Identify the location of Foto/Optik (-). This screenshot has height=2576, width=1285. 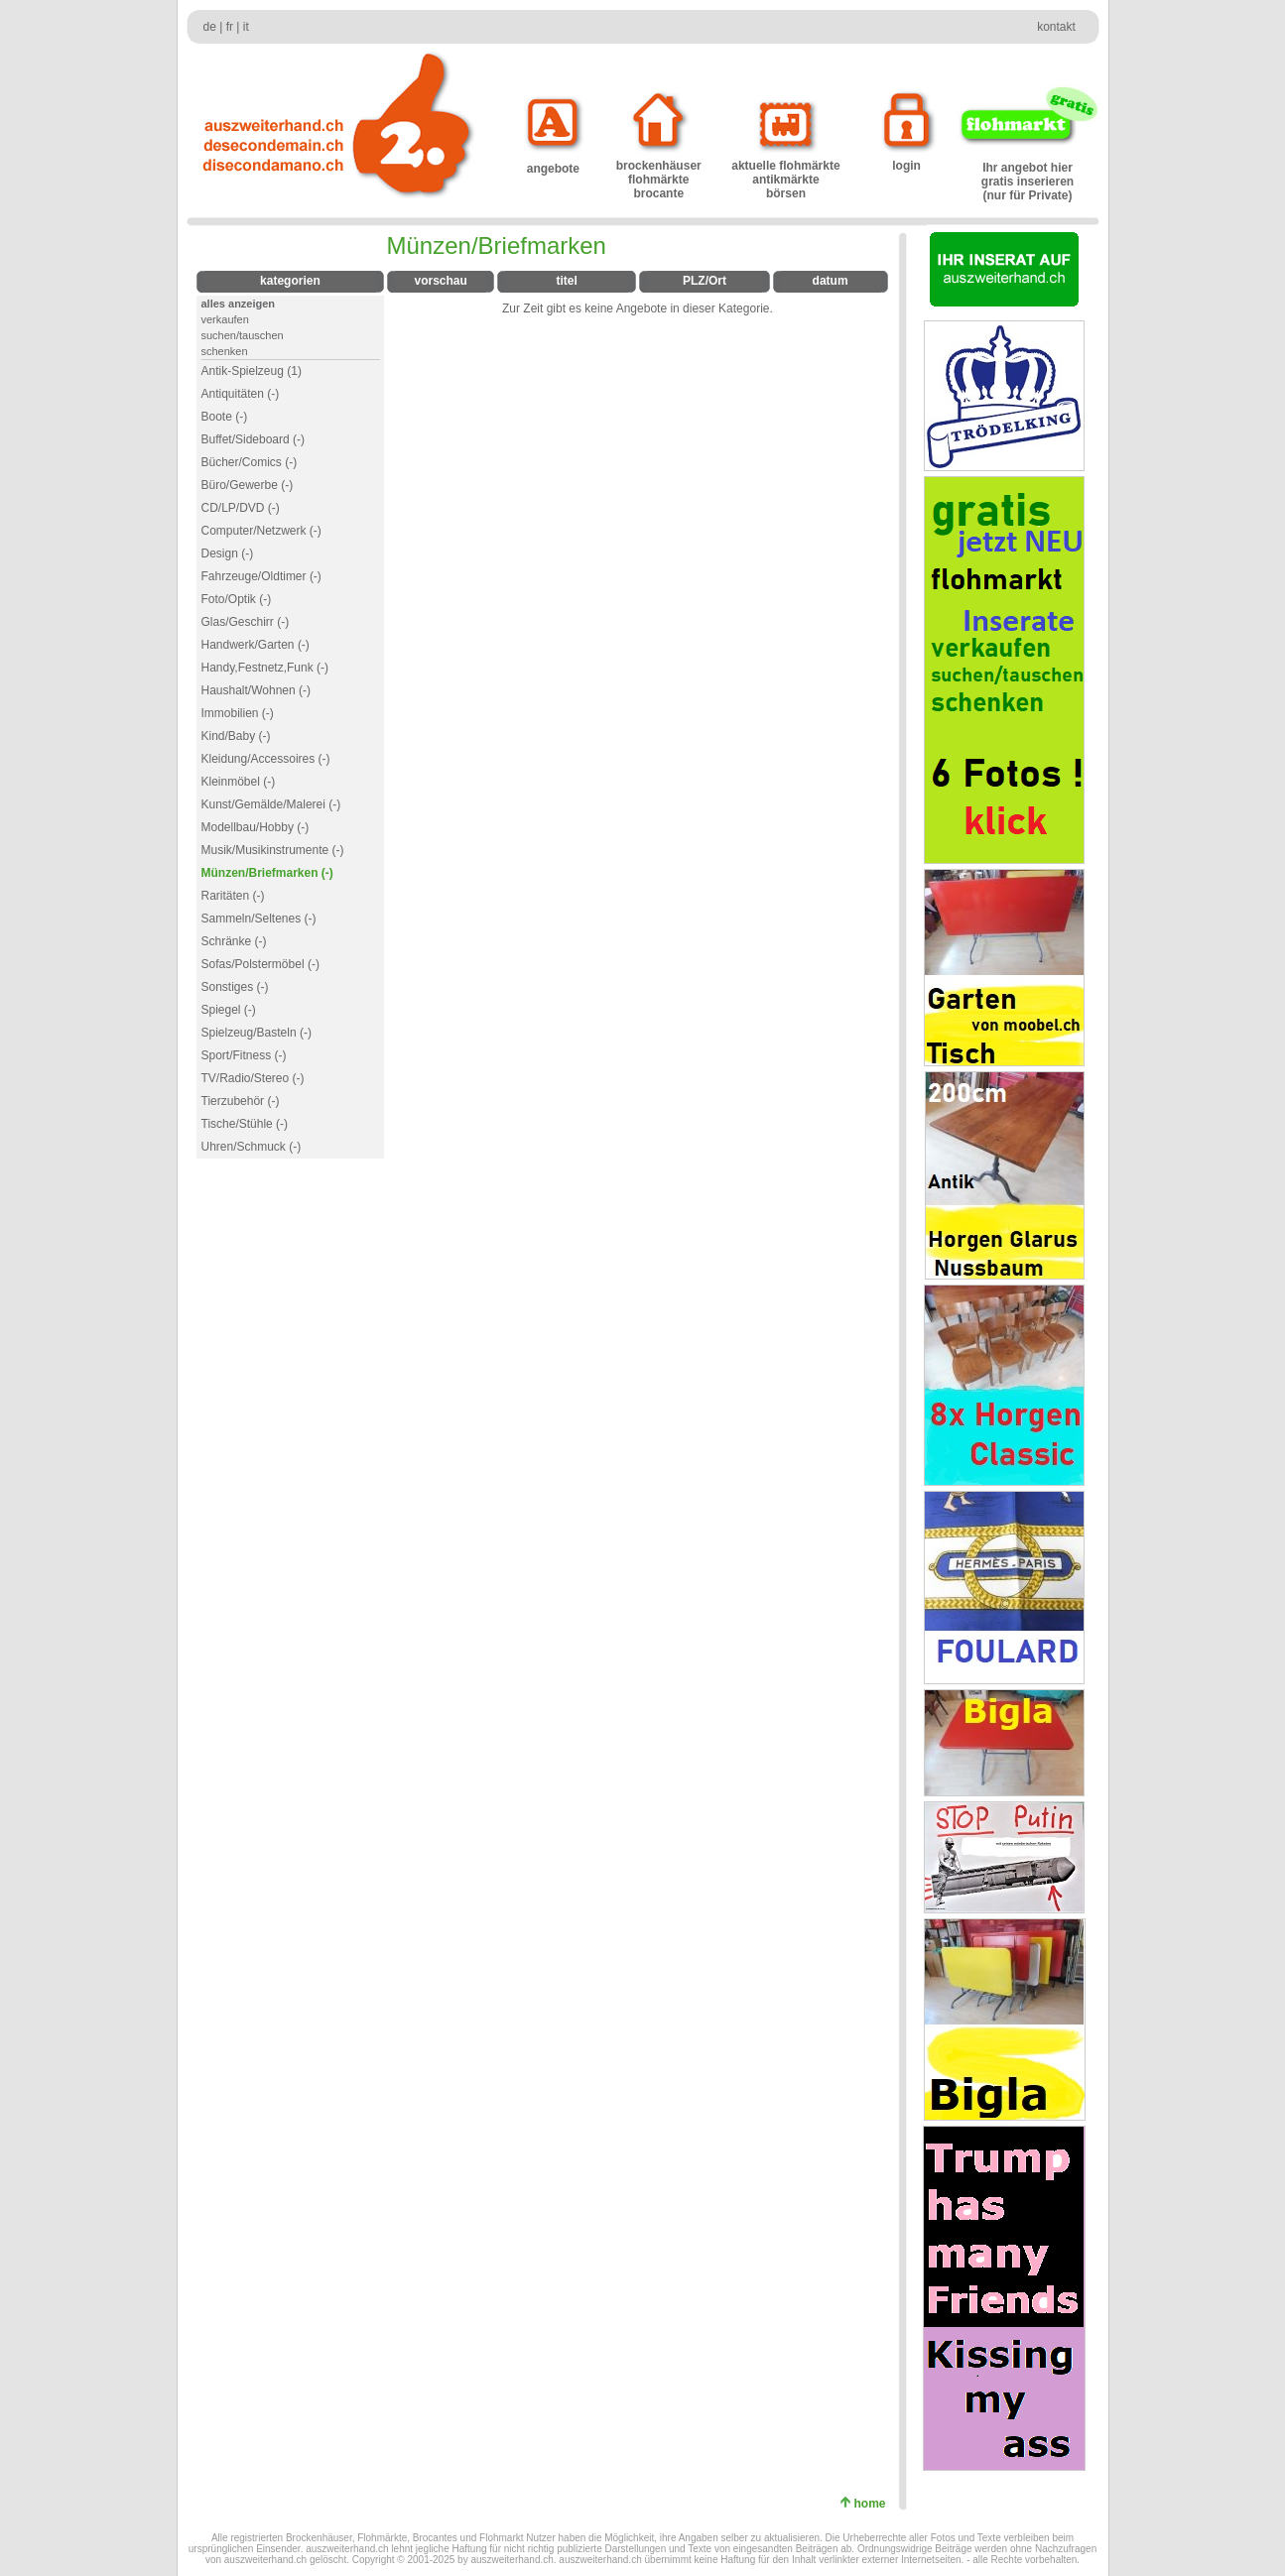
(236, 599).